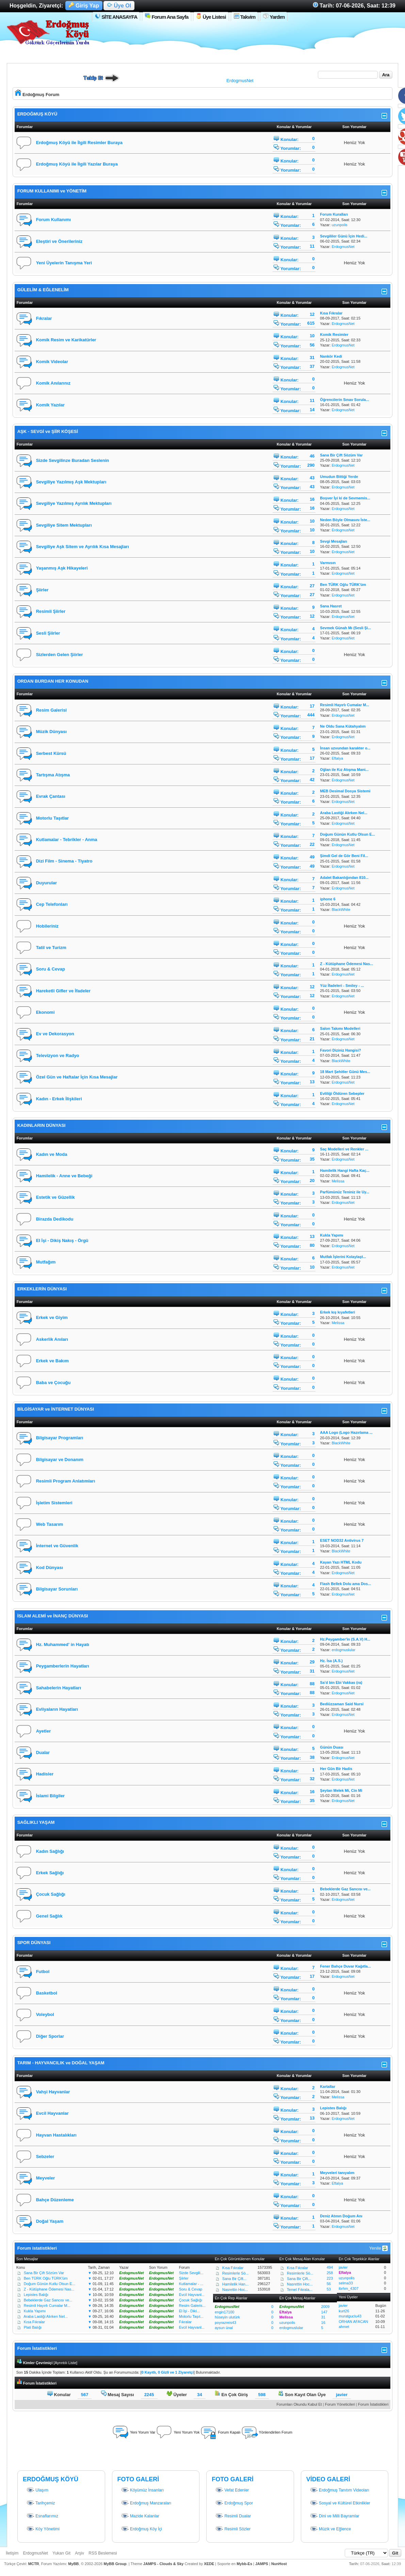 Image resolution: width=405 pixels, height=2576 pixels. I want to click on Sizde Sevgilinze Buradan Seslenin, so click(72, 460).